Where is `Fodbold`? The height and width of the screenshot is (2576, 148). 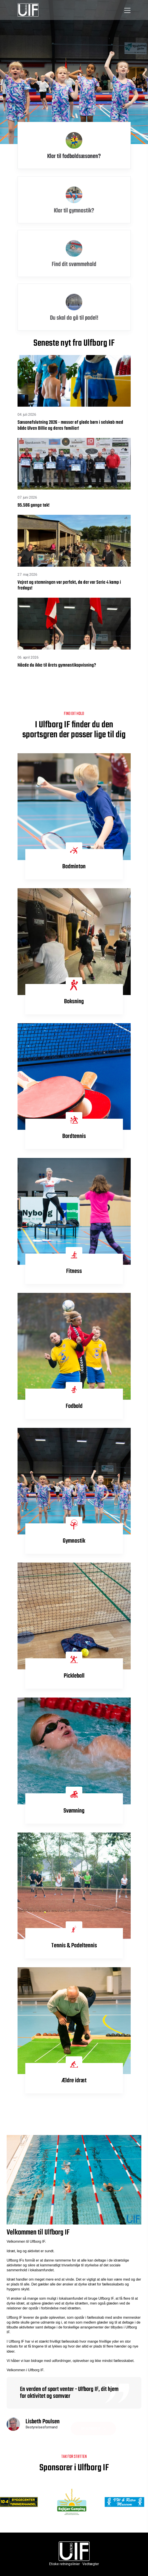
Fodbold is located at coordinates (74, 1406).